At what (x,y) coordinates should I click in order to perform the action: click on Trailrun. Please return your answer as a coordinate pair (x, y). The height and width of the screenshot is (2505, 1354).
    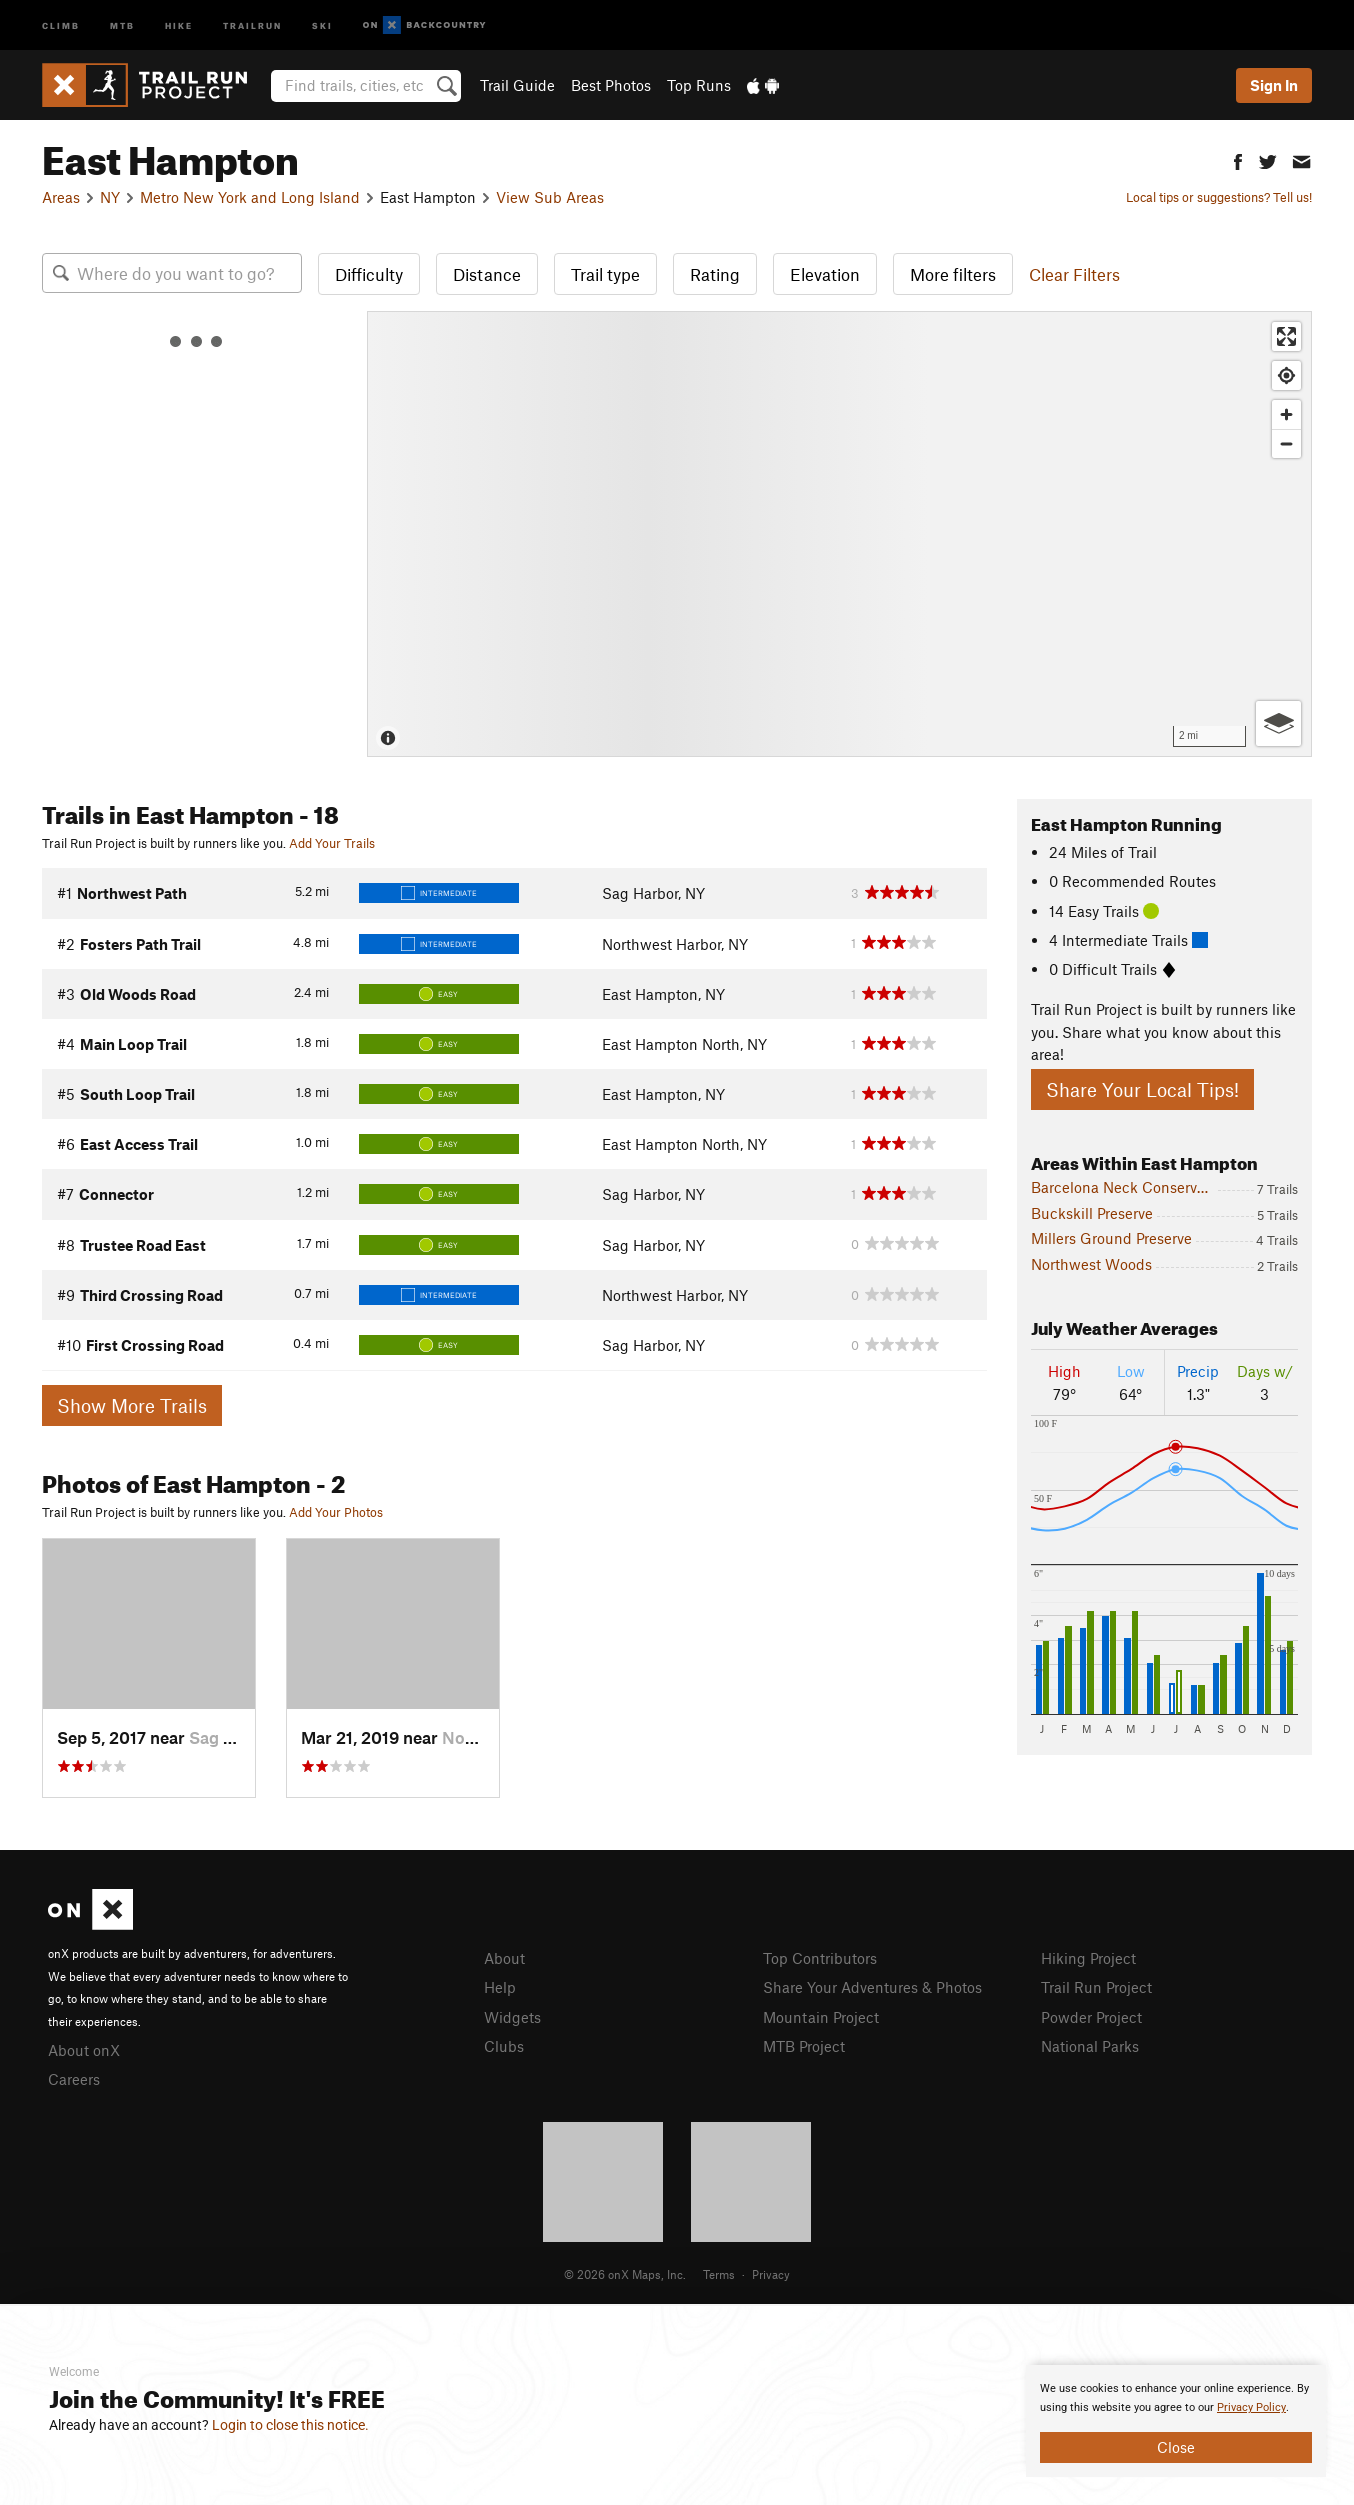
    Looking at the image, I should click on (252, 24).